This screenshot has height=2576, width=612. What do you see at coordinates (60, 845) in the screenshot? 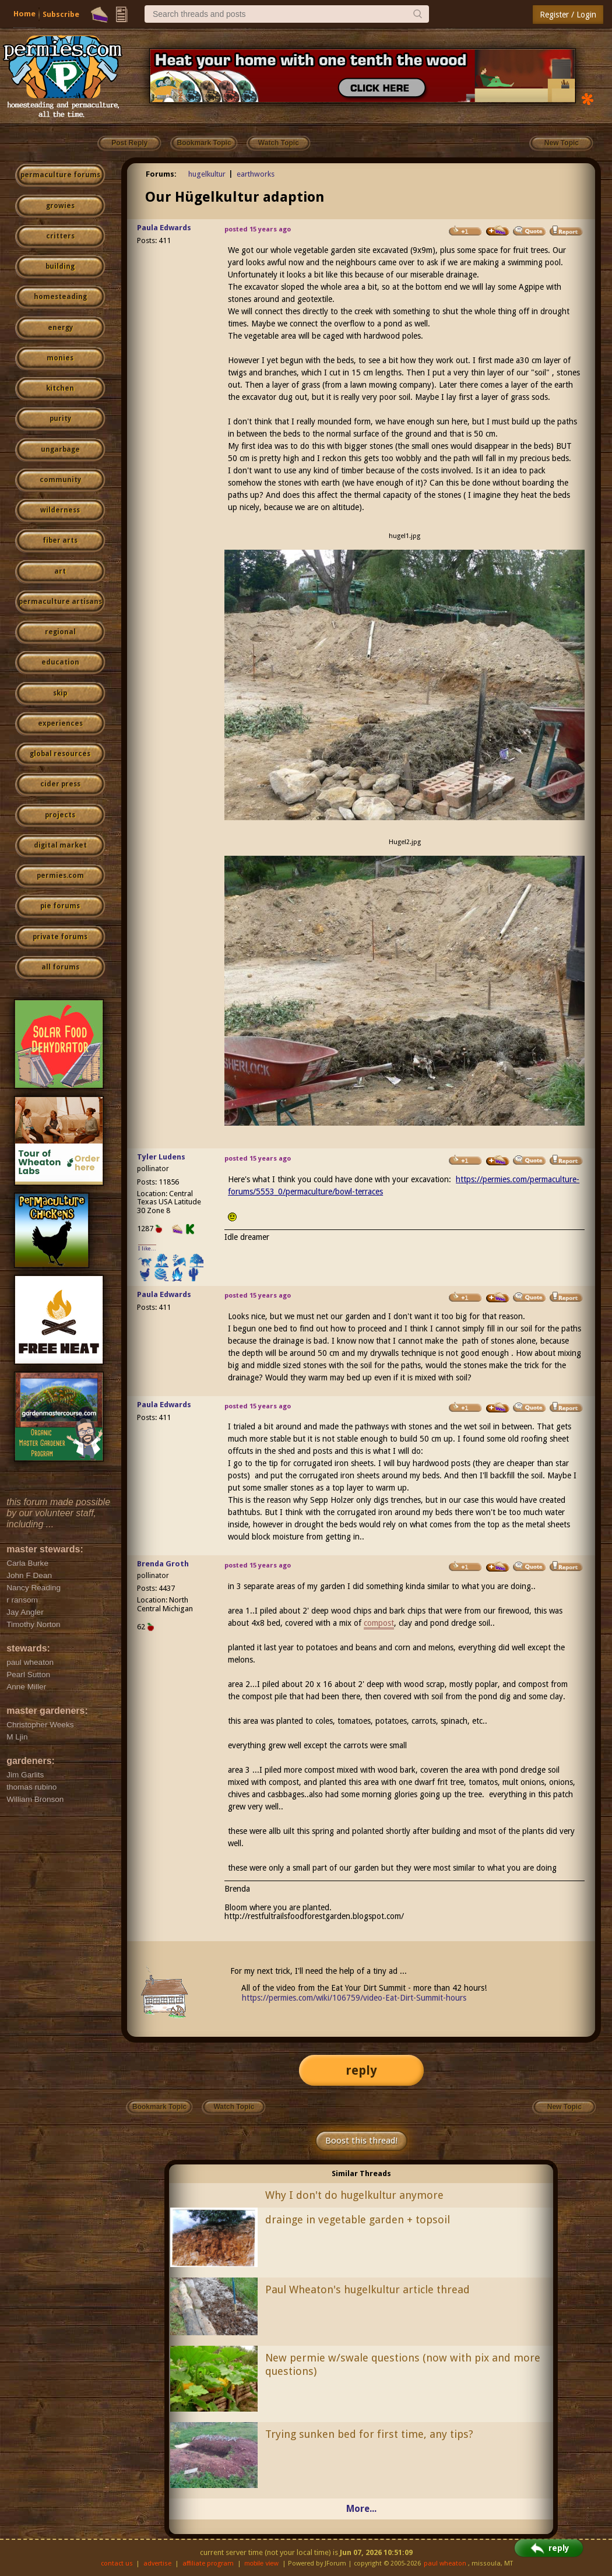
I see `digital market` at bounding box center [60, 845].